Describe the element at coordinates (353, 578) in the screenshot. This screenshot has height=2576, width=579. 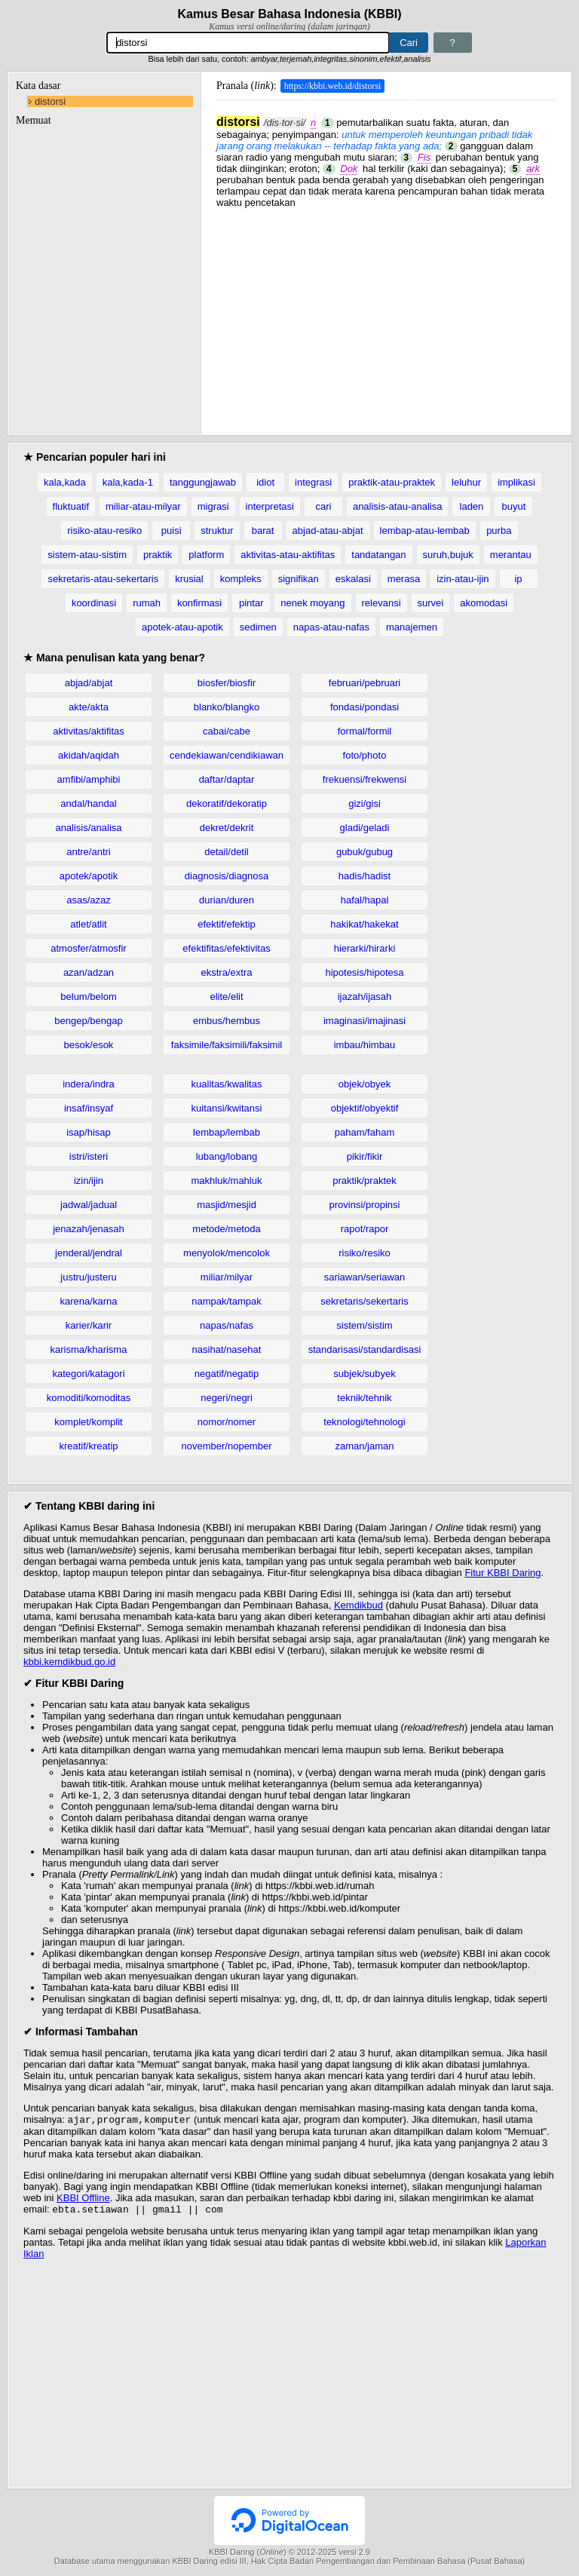
I see `eskalasi` at that location.